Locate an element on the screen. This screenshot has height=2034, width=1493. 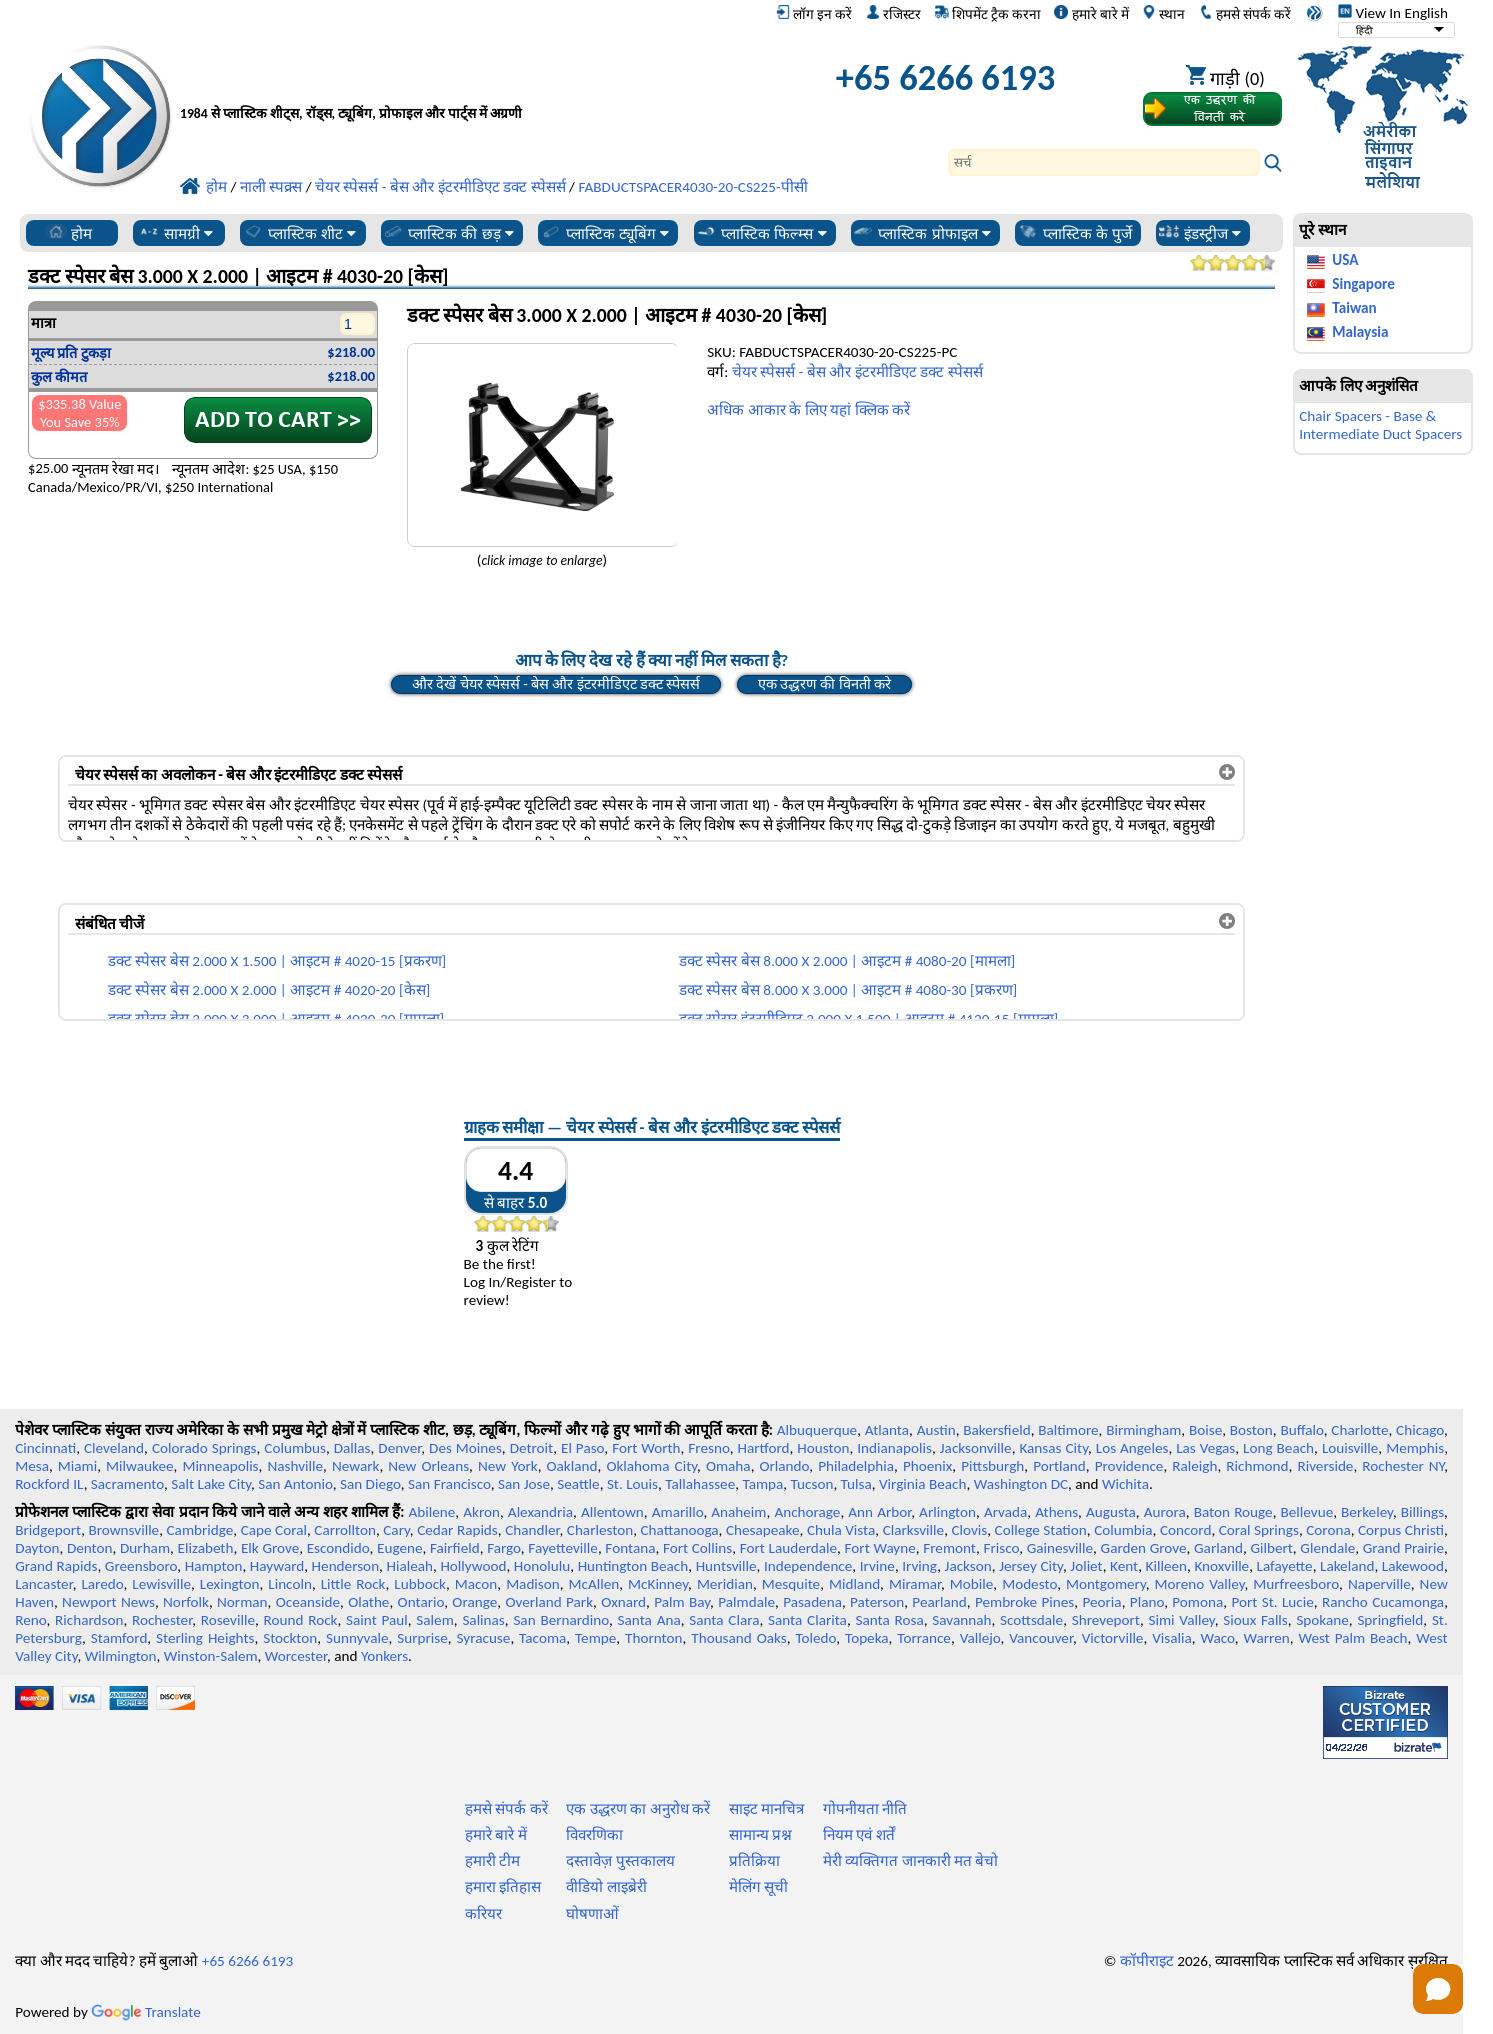
सामग्री is located at coordinates (175, 233).